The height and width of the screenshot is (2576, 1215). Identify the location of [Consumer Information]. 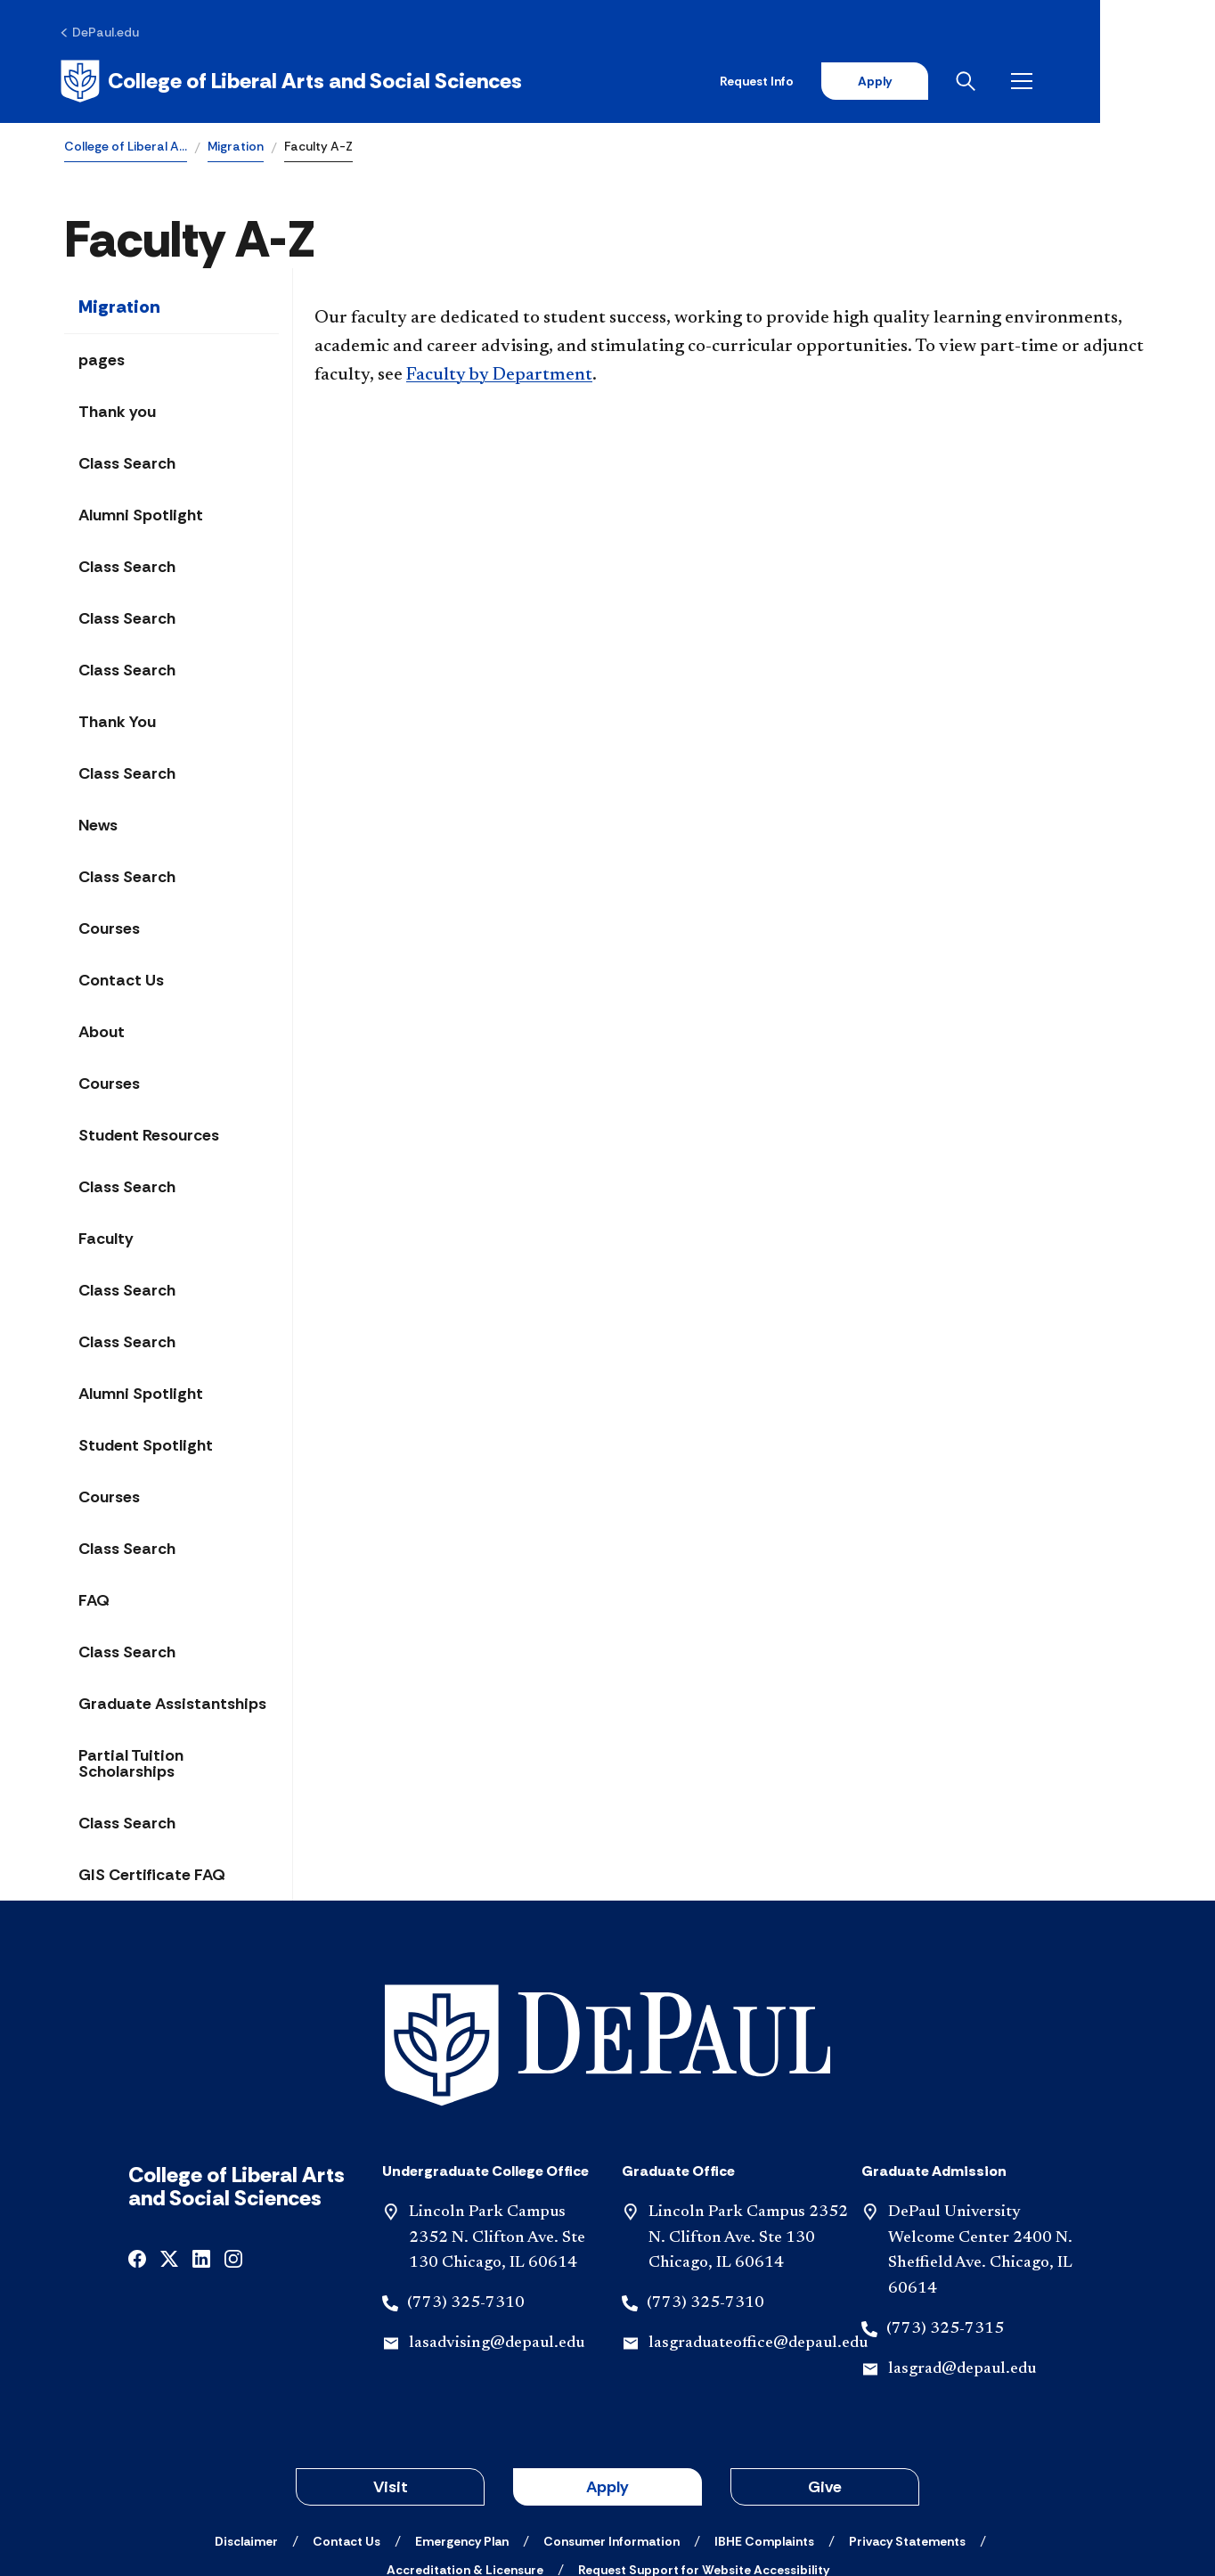
(611, 2419).